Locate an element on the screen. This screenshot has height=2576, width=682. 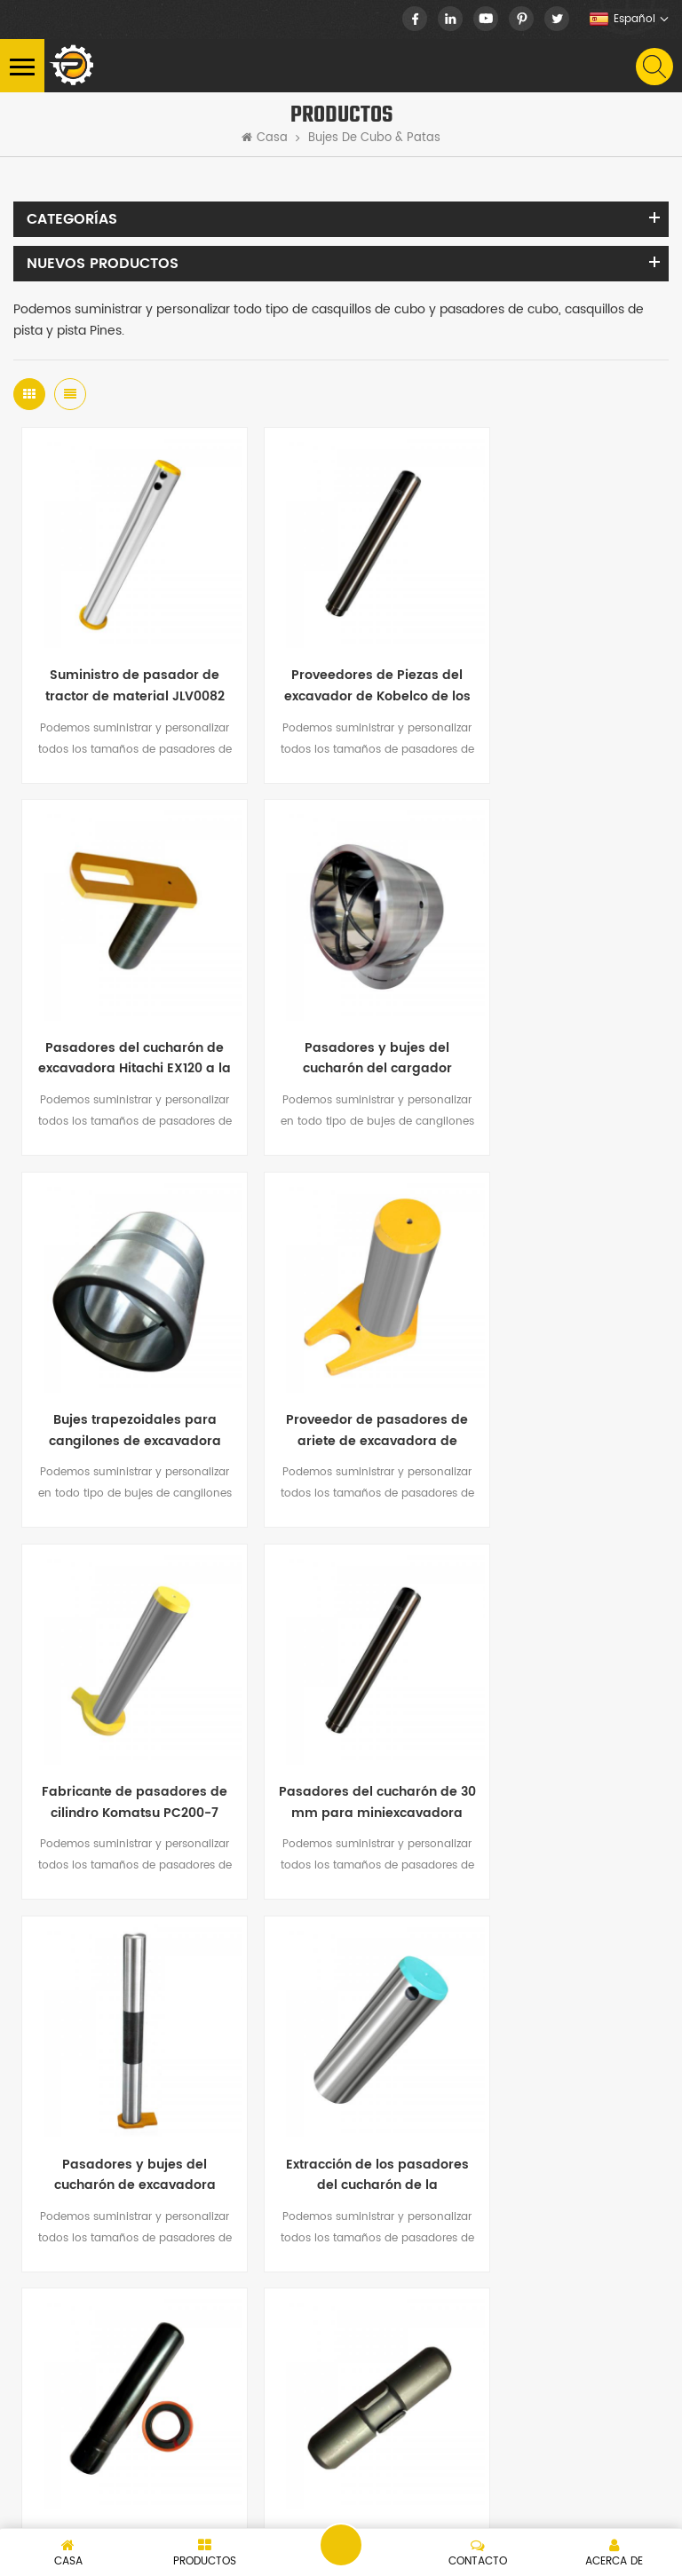
Proveedores de Piezas del excavador de Kobelco de los pernos y de los arbustos is located at coordinates (340, 662).